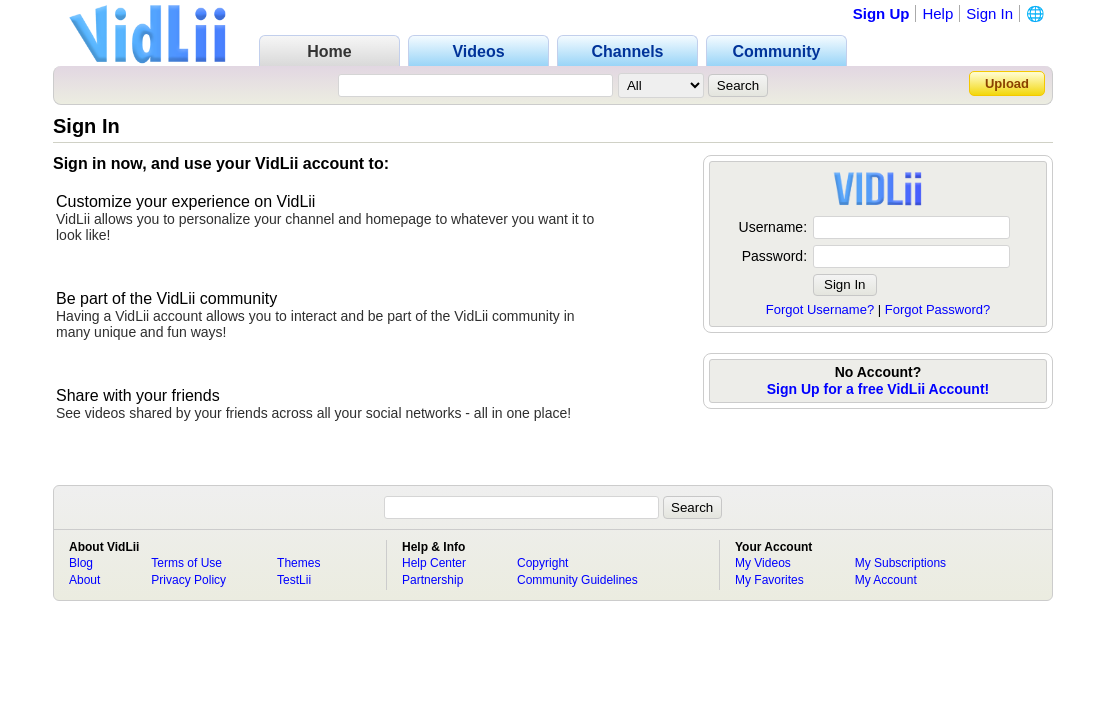 The image size is (1106, 720). What do you see at coordinates (298, 563) in the screenshot?
I see `Themes` at bounding box center [298, 563].